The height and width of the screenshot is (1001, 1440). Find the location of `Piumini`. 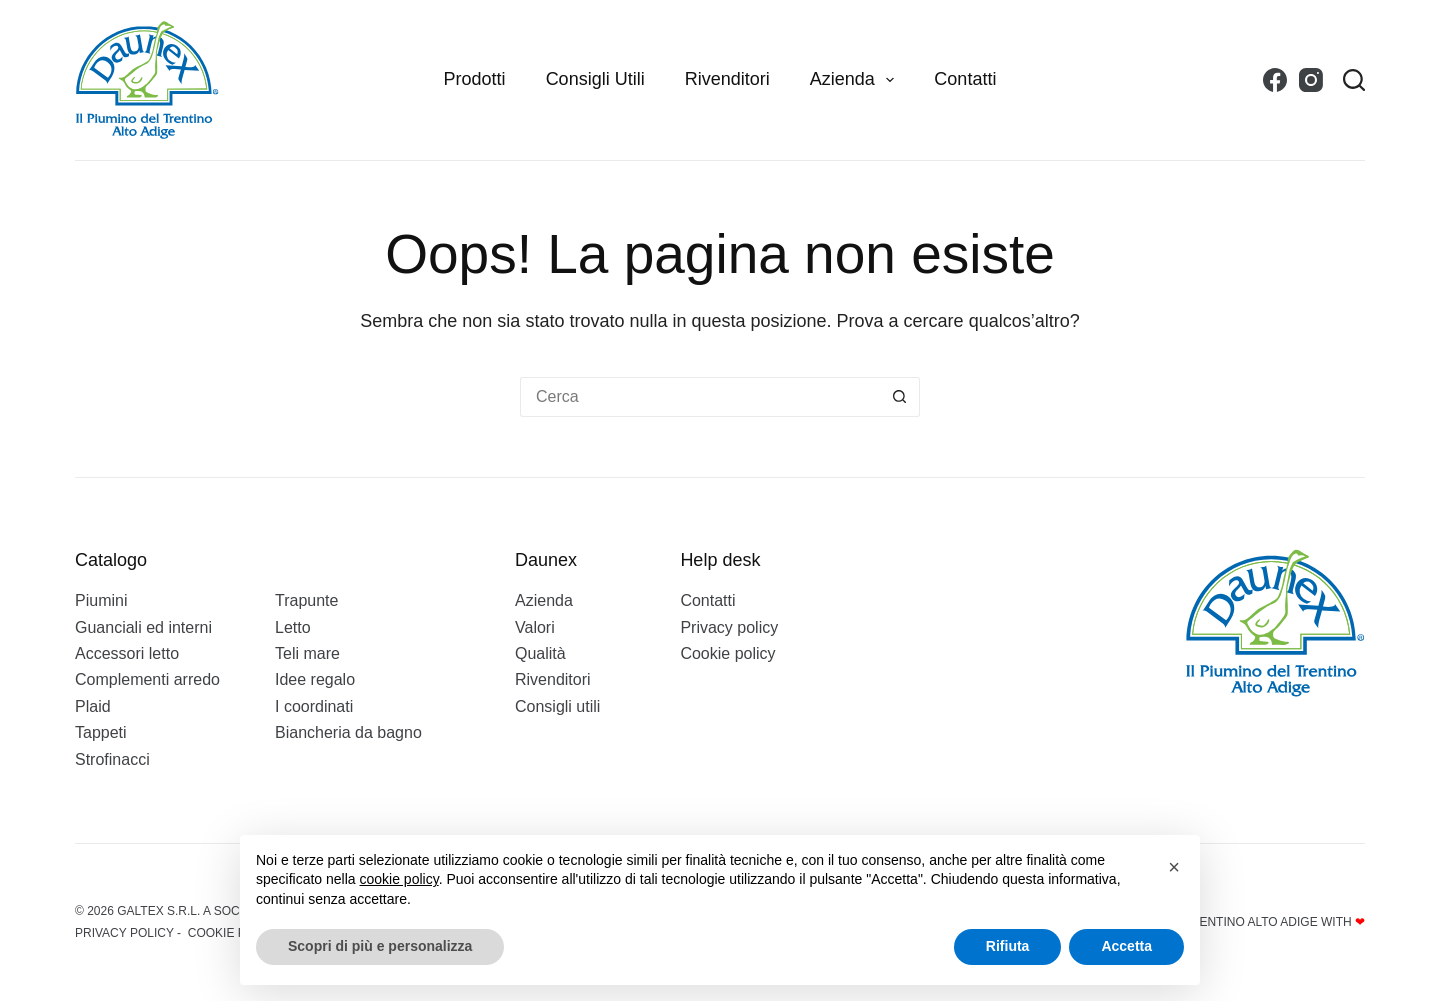

Piumini is located at coordinates (101, 600).